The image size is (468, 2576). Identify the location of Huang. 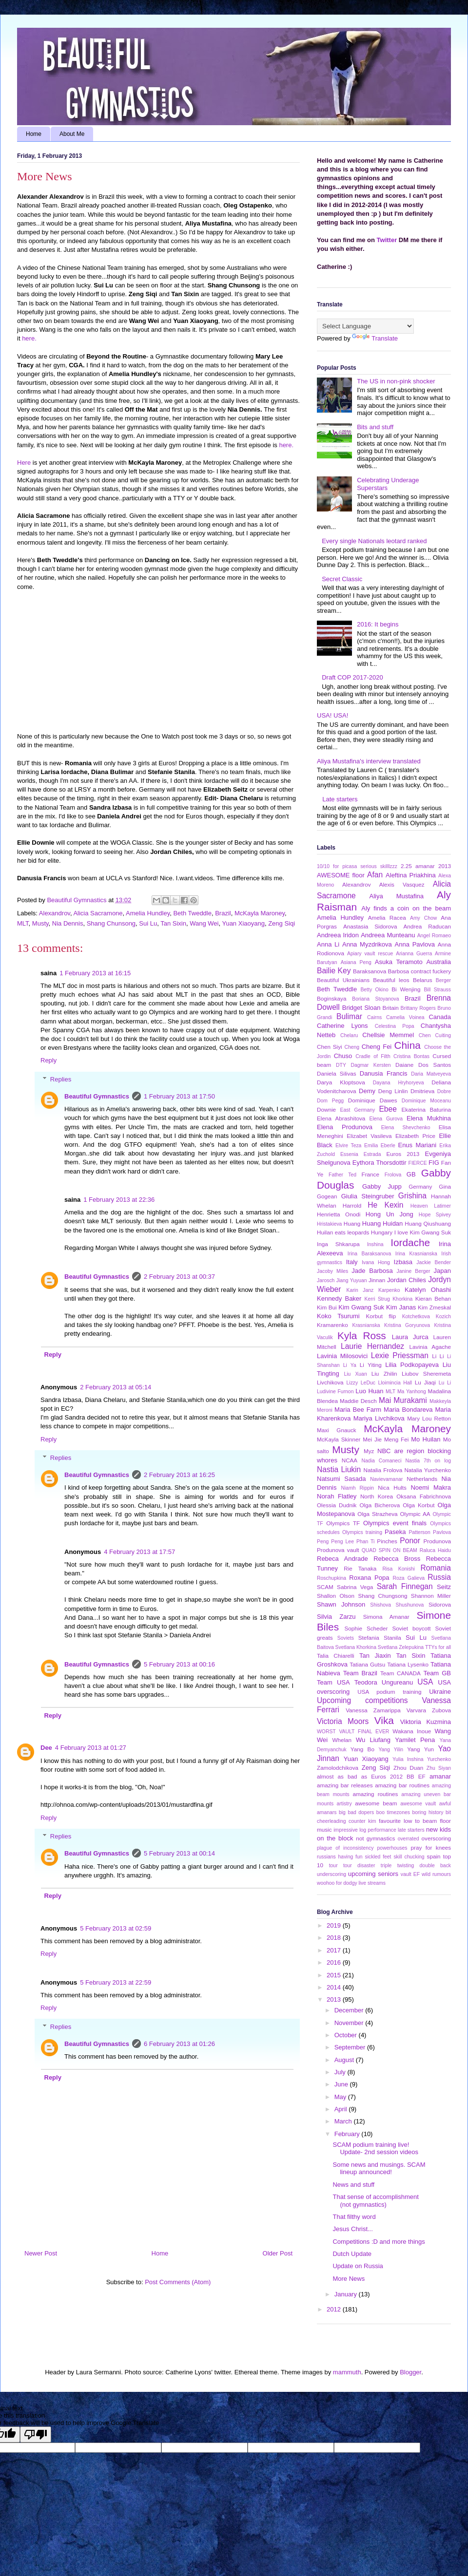
(352, 1223).